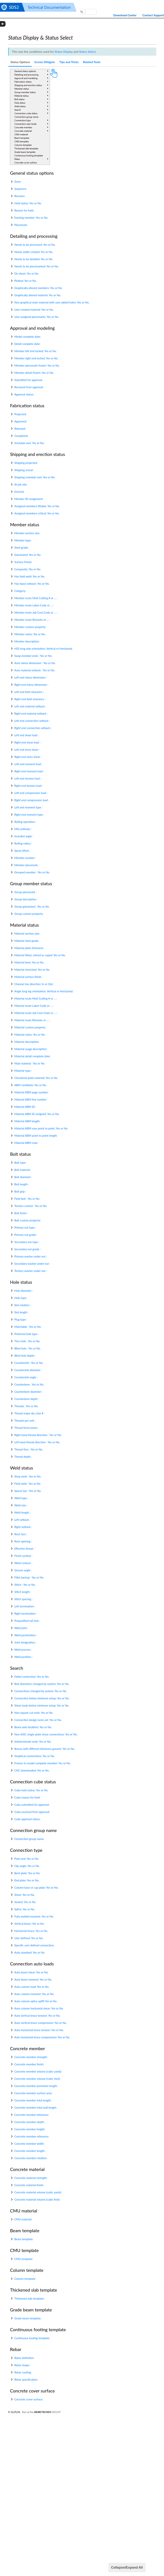  What do you see at coordinates (36, 2192) in the screenshot?
I see `Concrete material volume (cubic yards): [button]` at bounding box center [36, 2192].